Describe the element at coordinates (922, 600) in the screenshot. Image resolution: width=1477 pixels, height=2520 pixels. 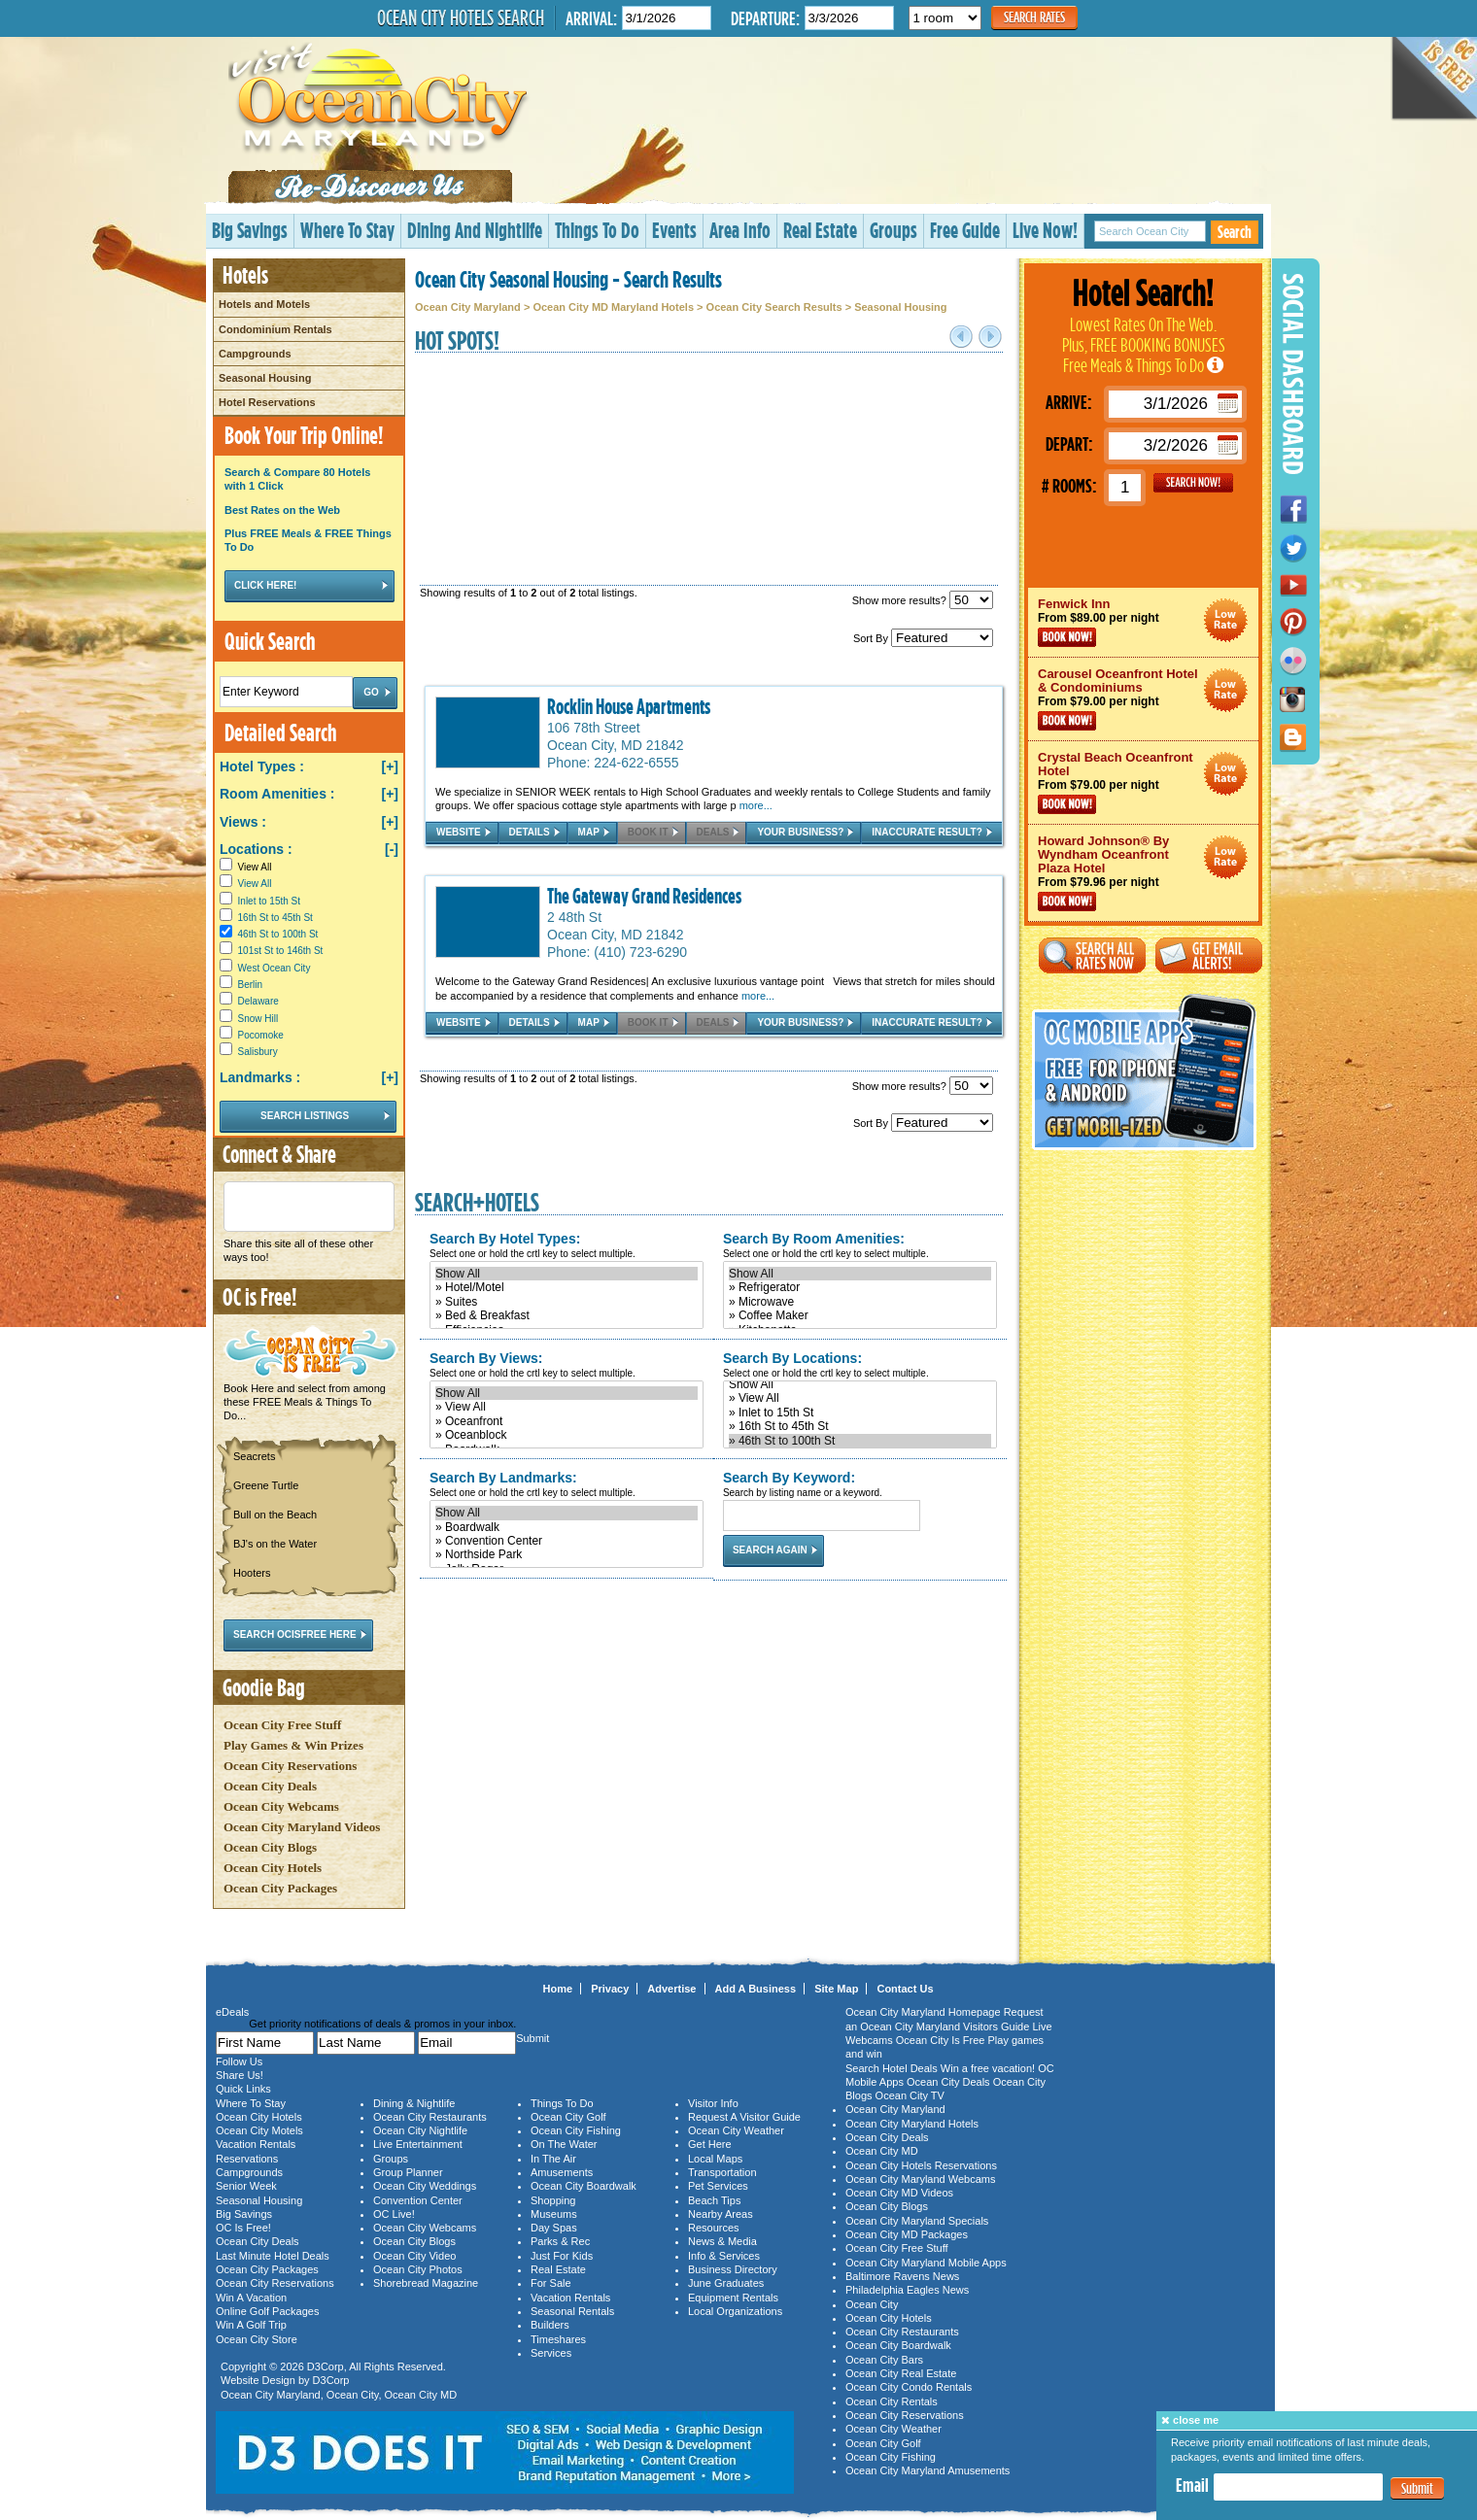
I see `Show more results?` at that location.